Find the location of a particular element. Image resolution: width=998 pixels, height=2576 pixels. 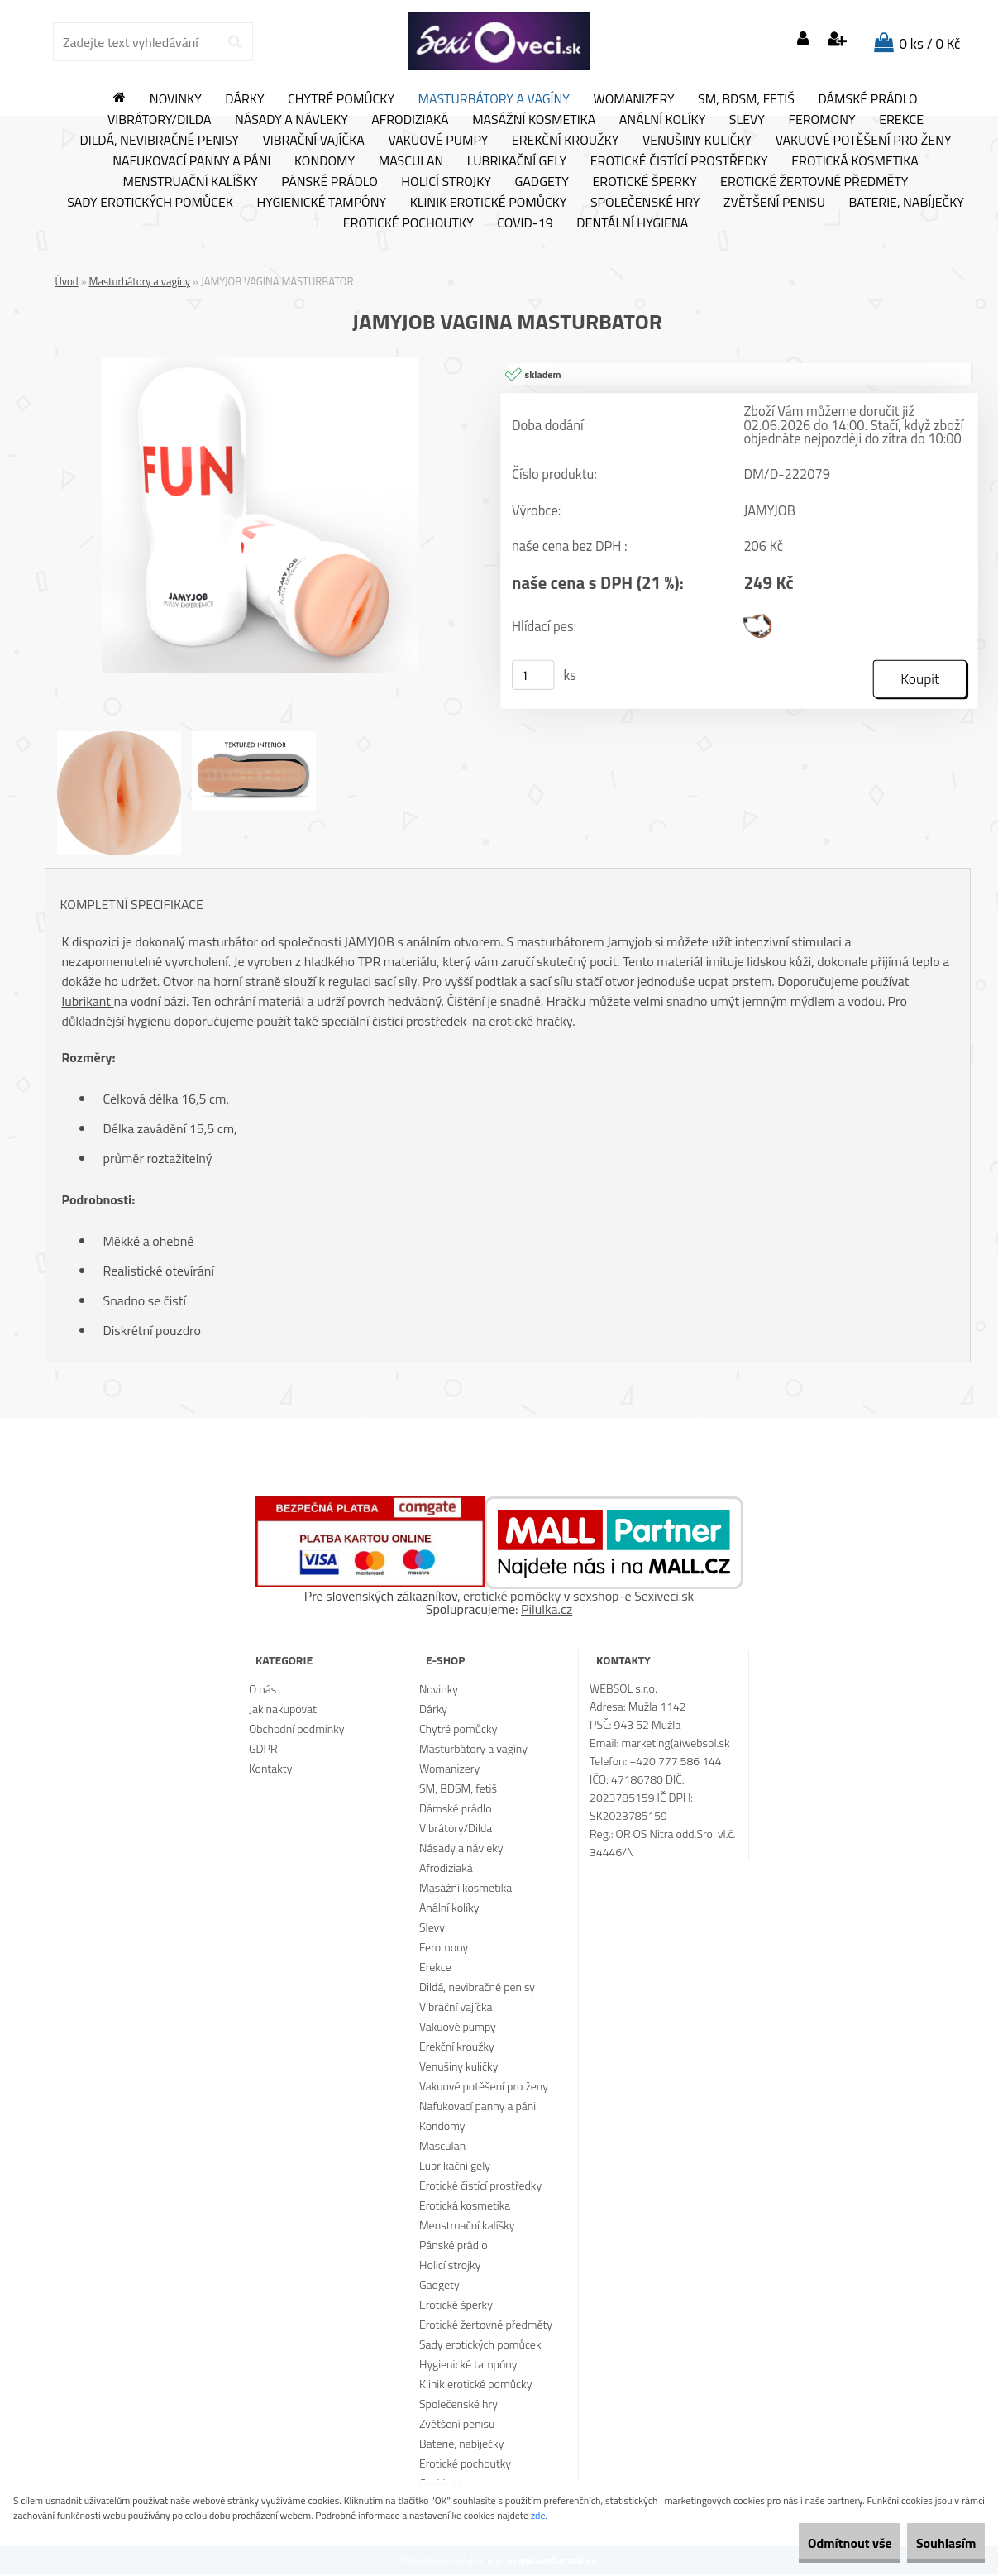

Dentální hygiena is located at coordinates (632, 223).